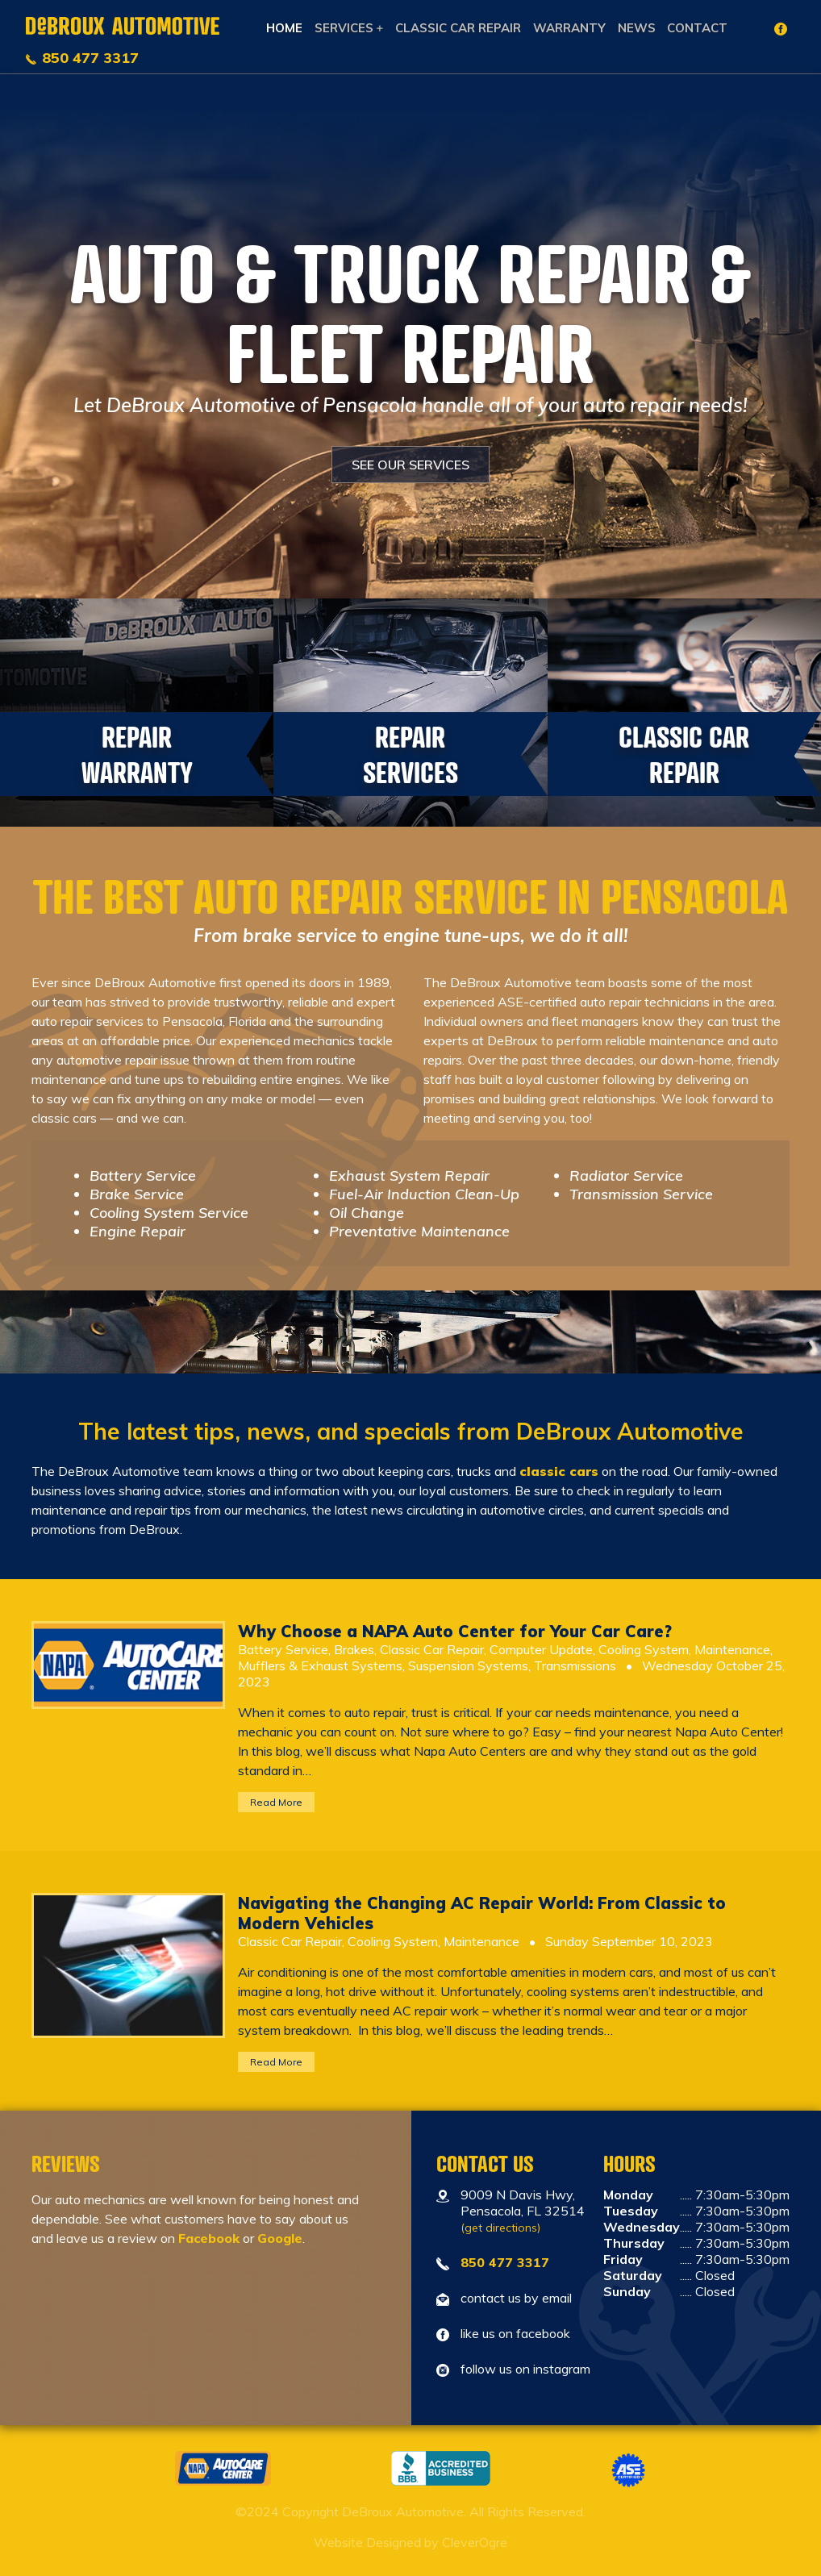  What do you see at coordinates (516, 2298) in the screenshot?
I see `contact us by email` at bounding box center [516, 2298].